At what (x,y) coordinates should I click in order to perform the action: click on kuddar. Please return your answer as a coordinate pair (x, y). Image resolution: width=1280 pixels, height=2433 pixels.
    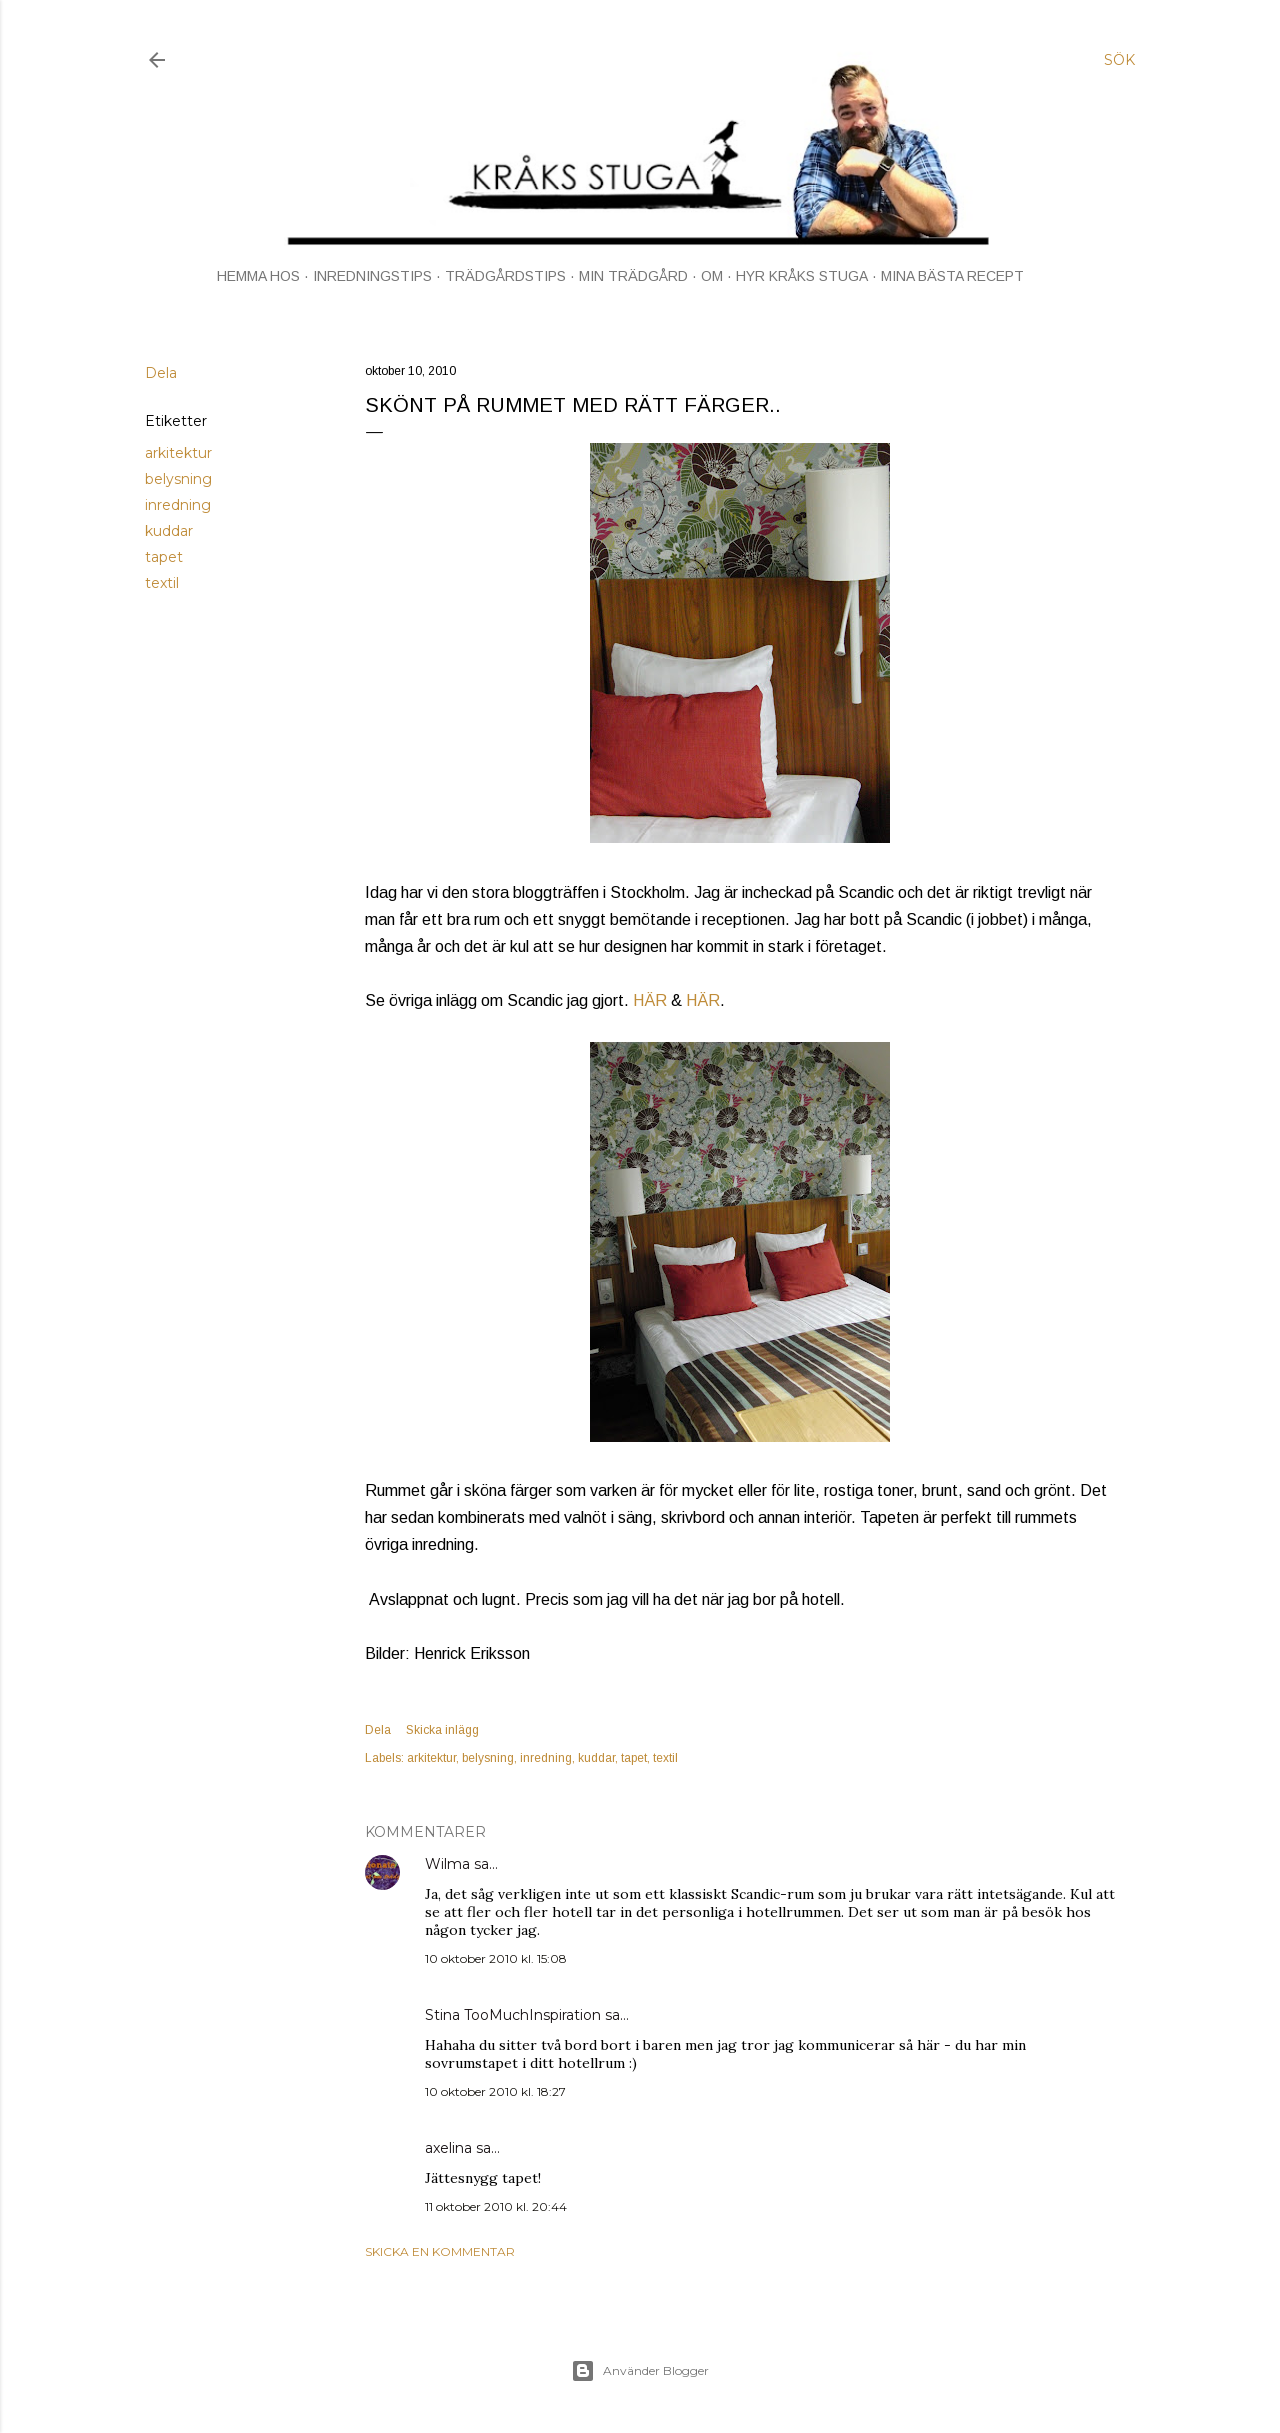
    Looking at the image, I should click on (169, 531).